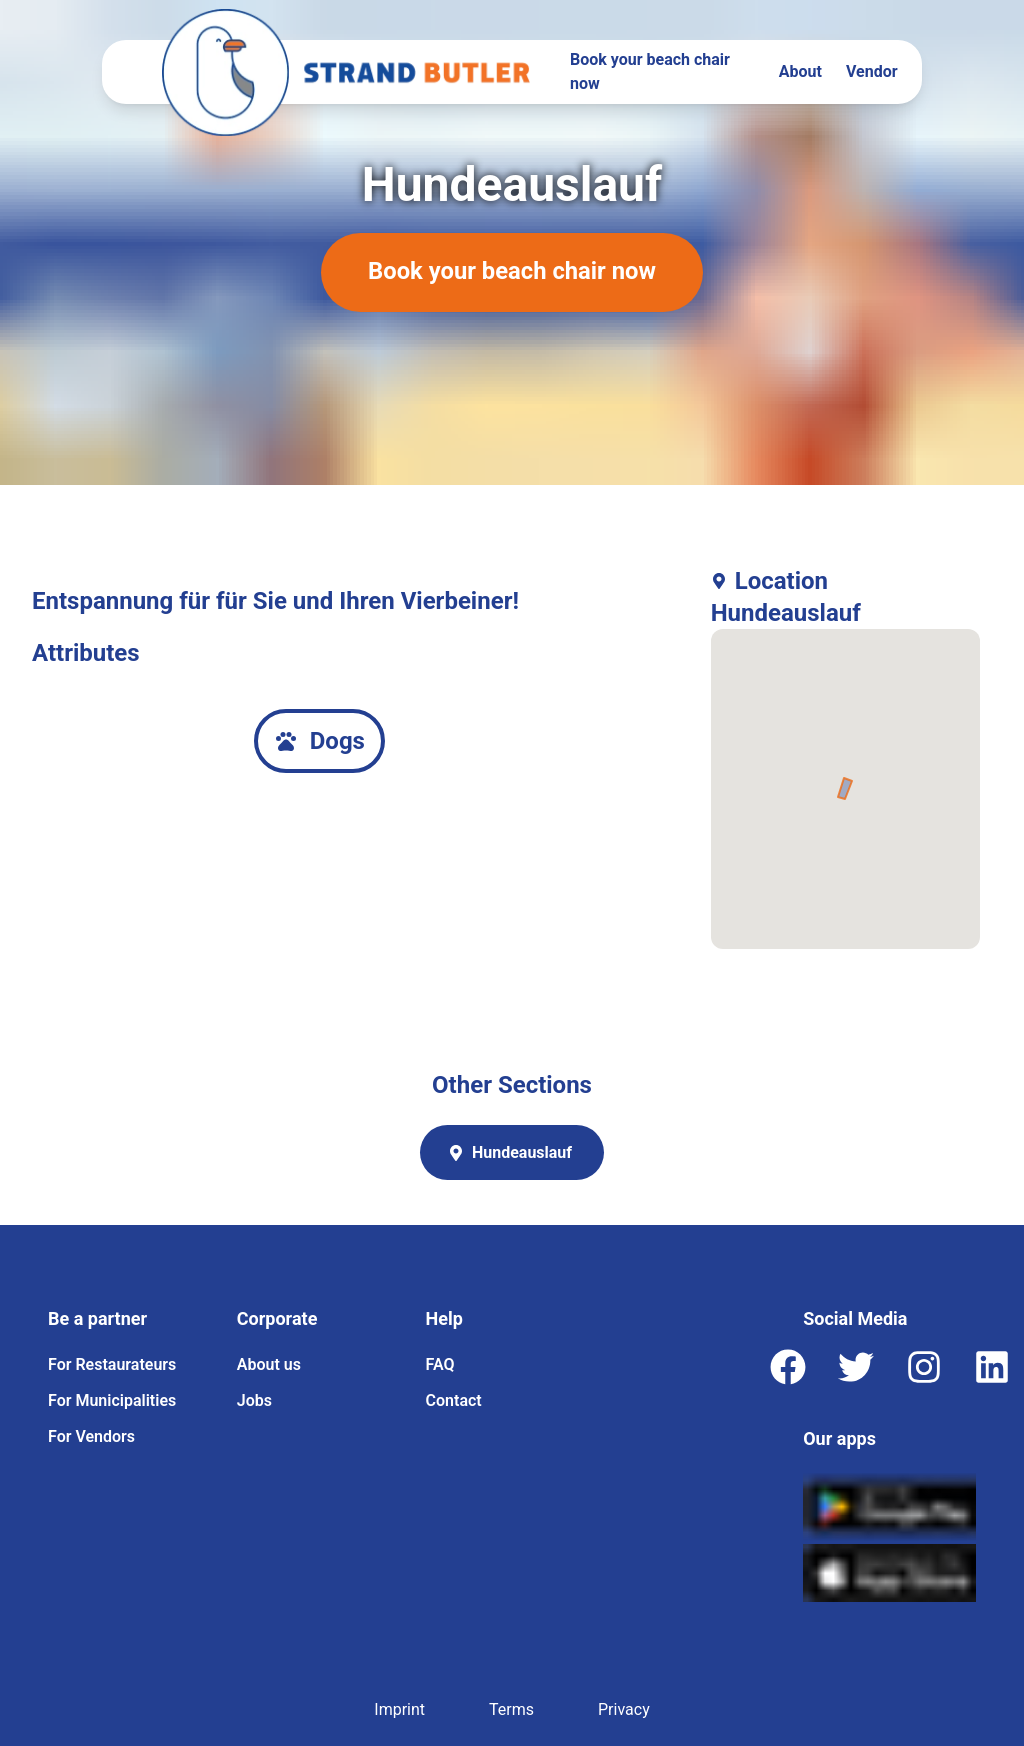 Image resolution: width=1024 pixels, height=1746 pixels. Describe the element at coordinates (399, 1709) in the screenshot. I see `Imprint` at that location.